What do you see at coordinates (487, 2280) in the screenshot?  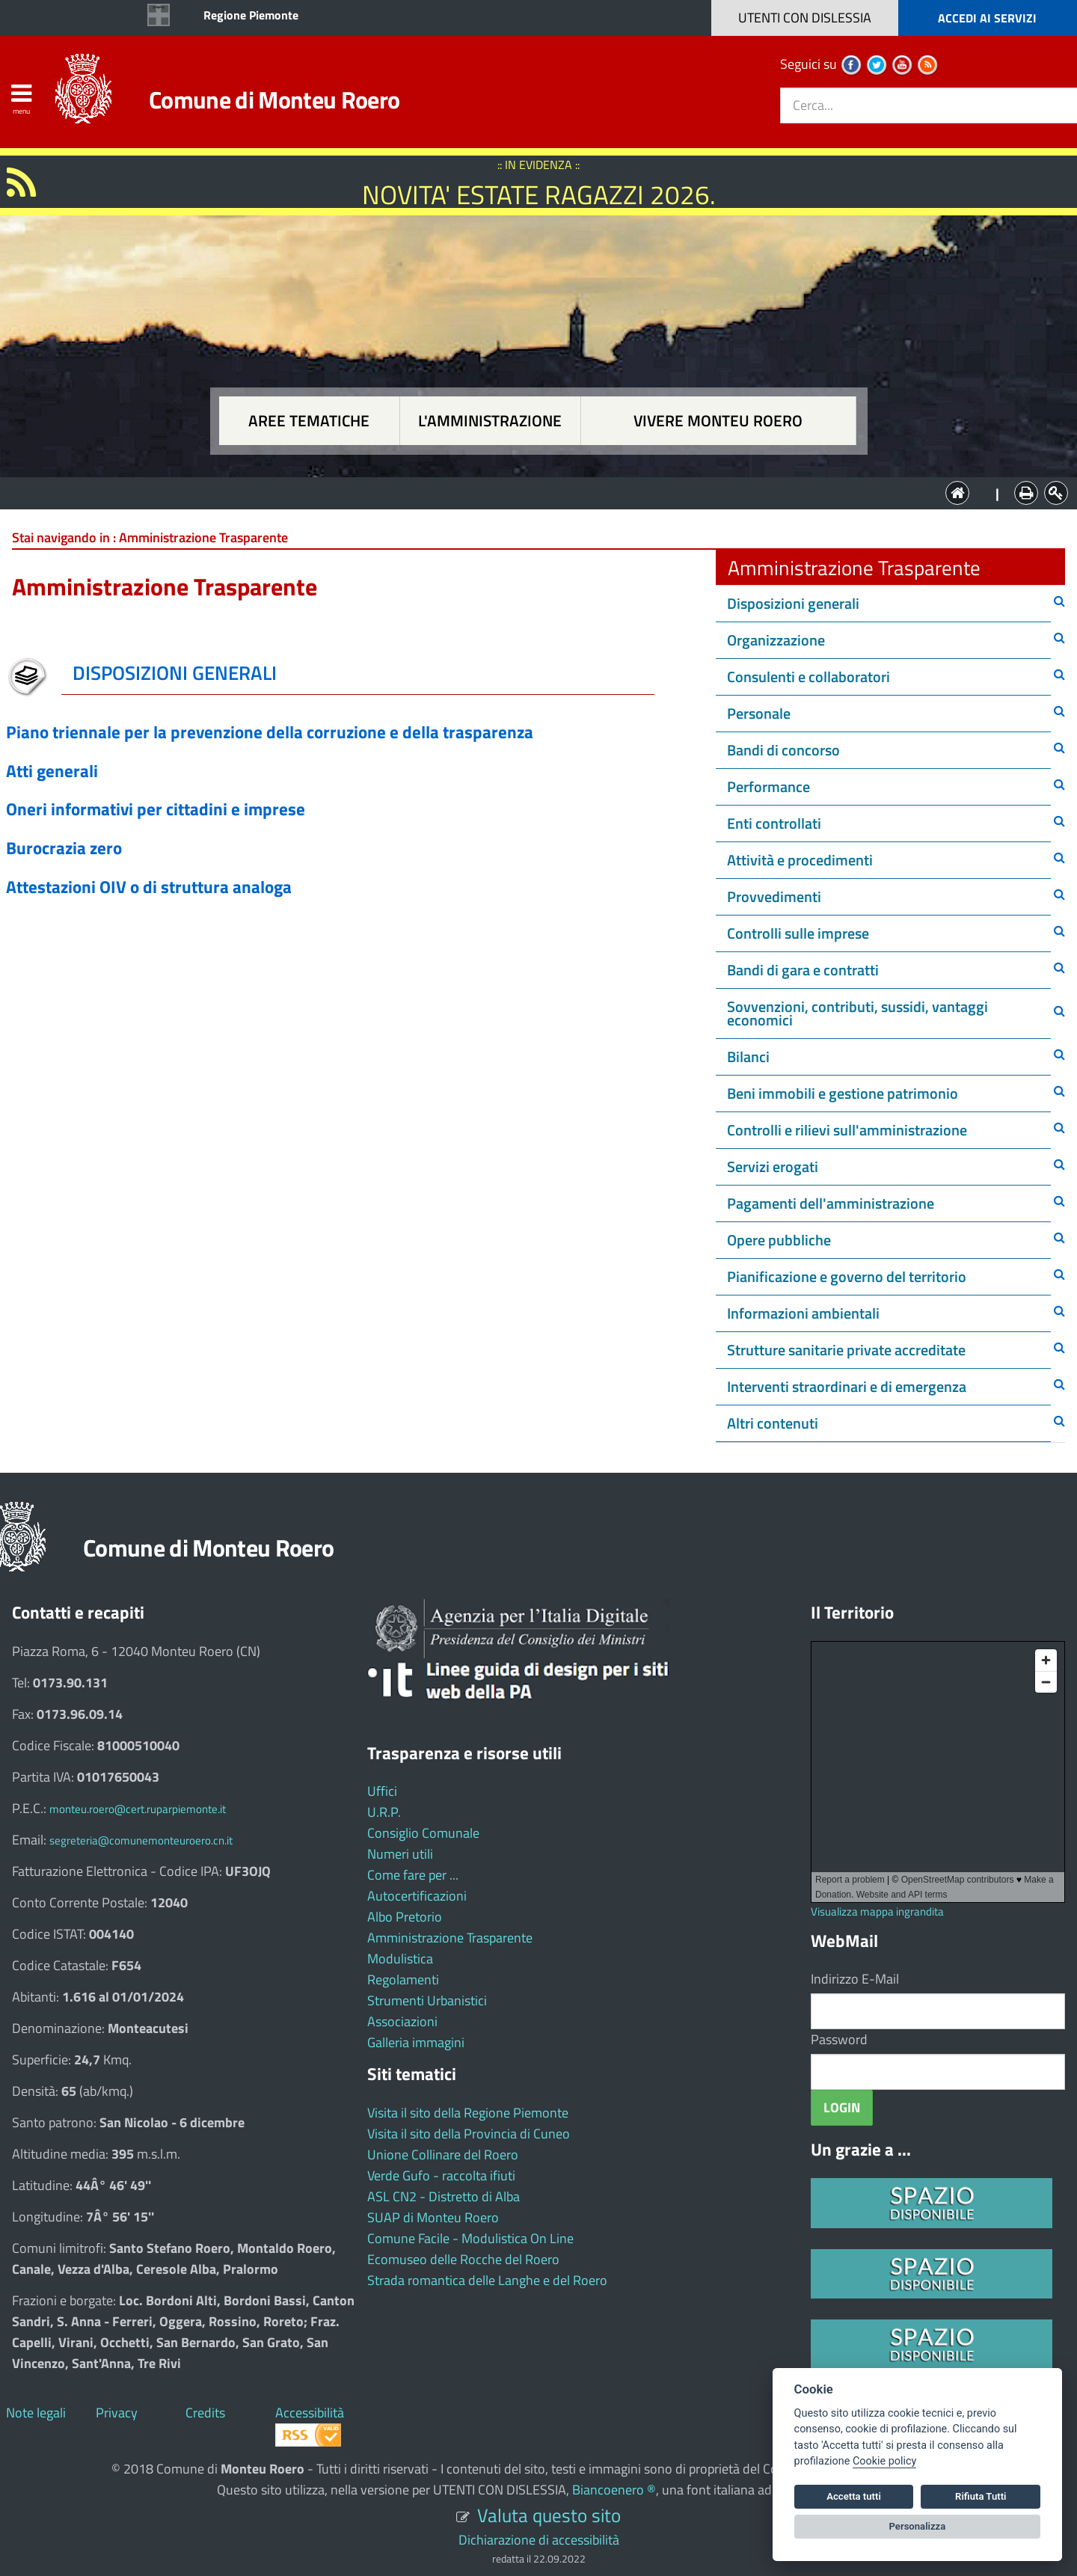 I see `Strada romantica delle Langhe e del Roero` at bounding box center [487, 2280].